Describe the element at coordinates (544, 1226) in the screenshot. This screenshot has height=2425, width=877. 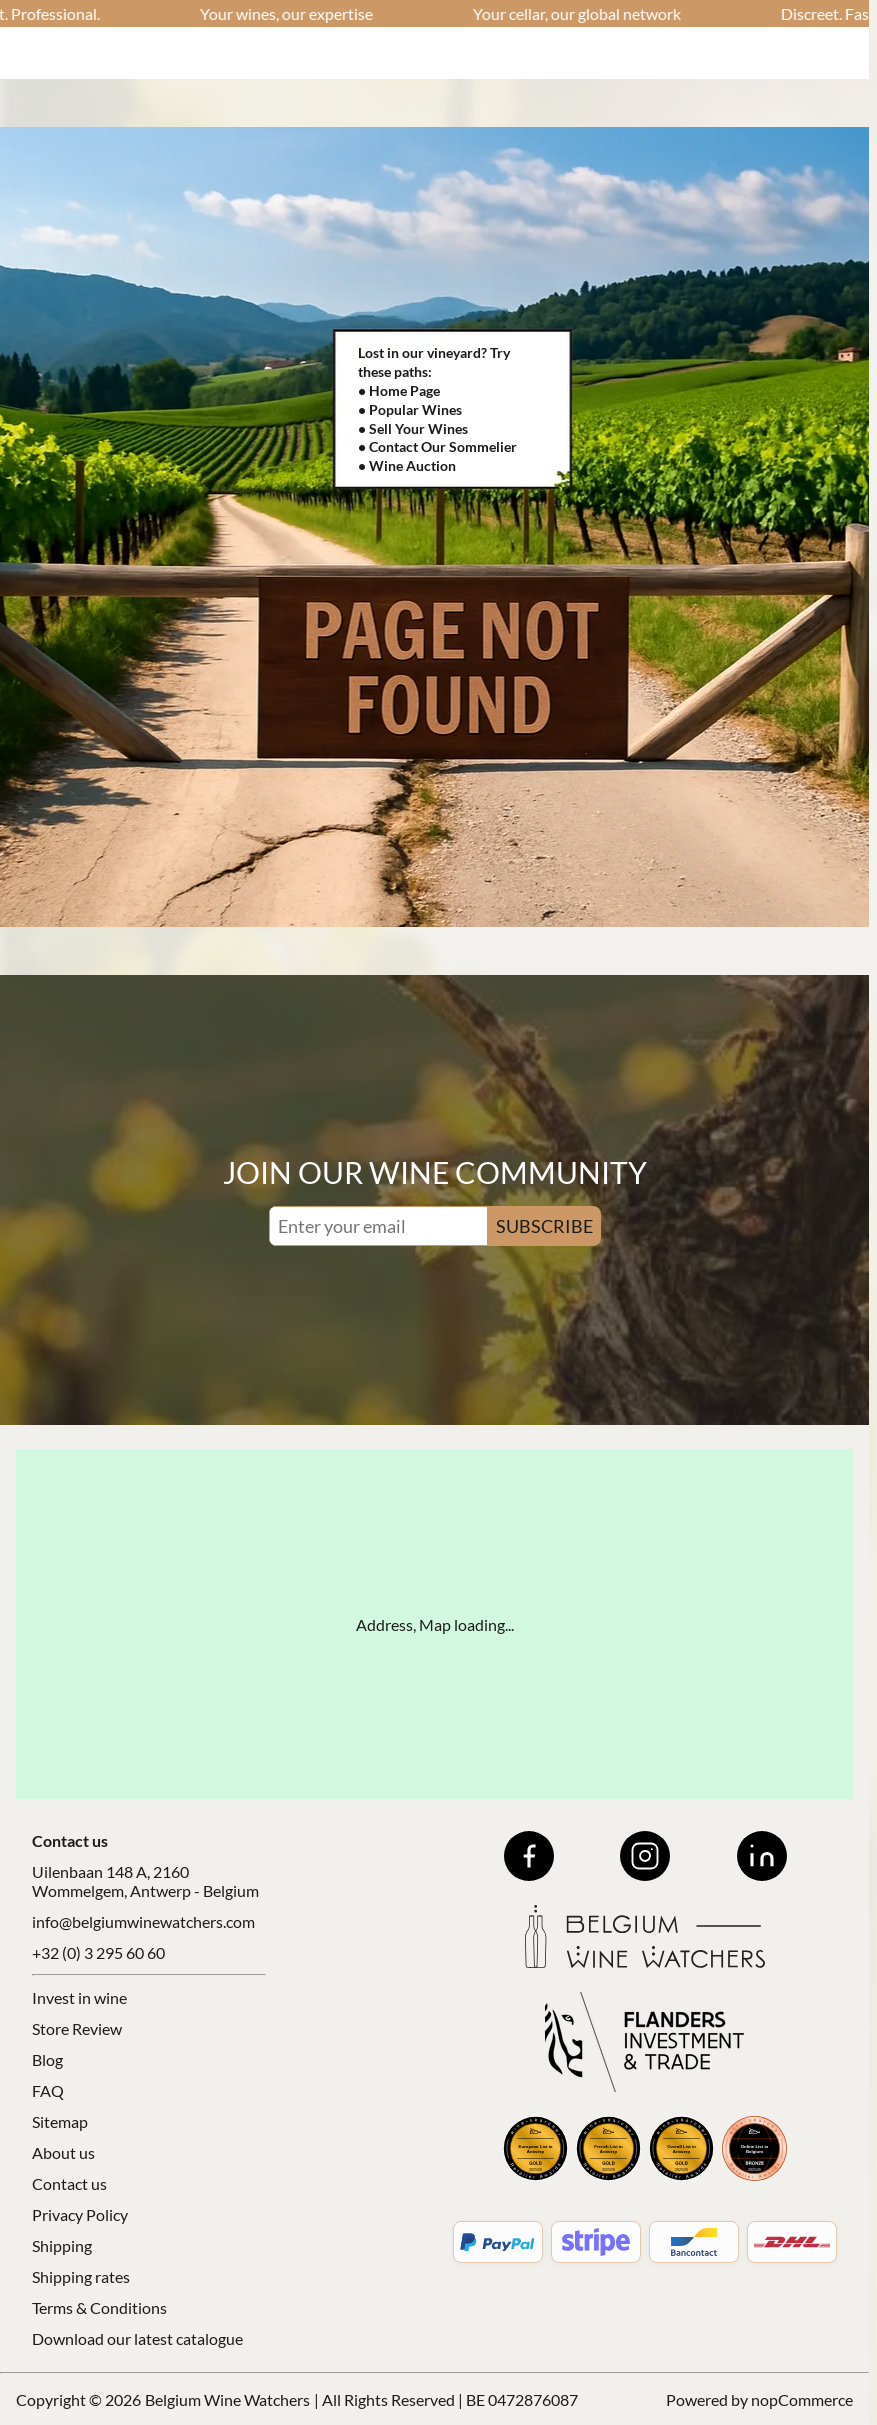
I see `SUBSCRIBE` at that location.